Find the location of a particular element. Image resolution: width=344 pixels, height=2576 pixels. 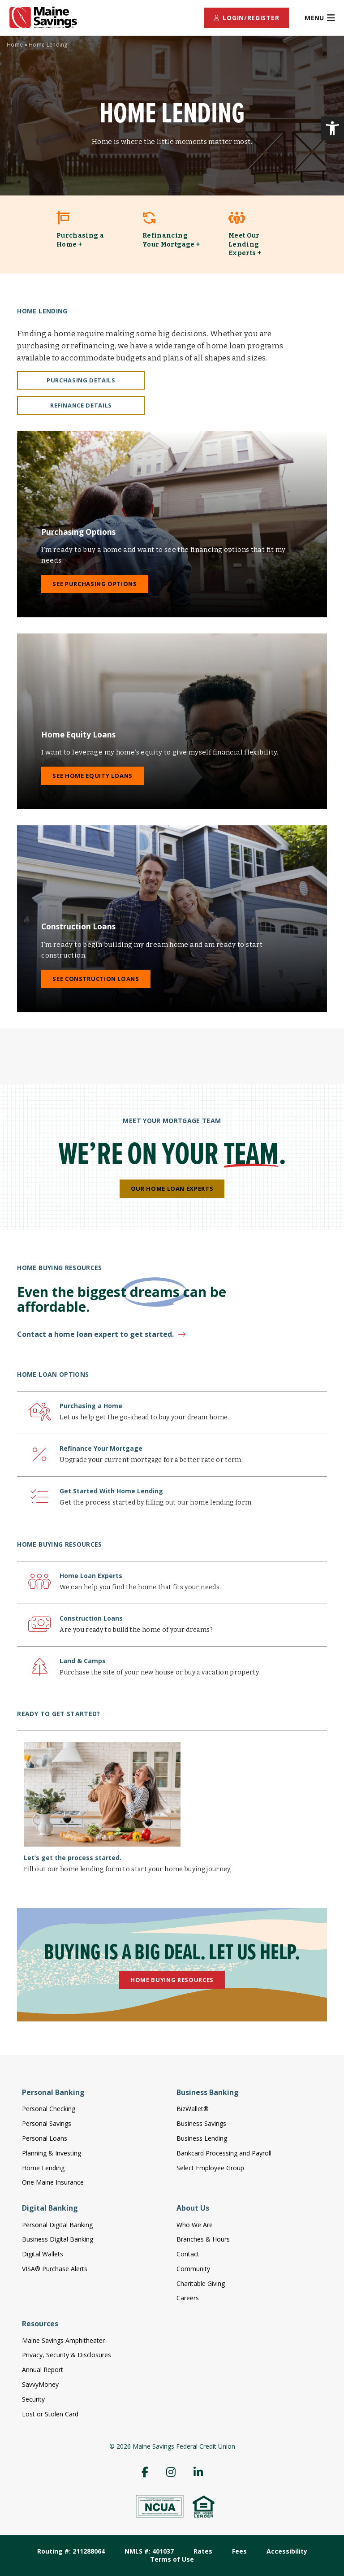

Routing #: 211288064 [menuitem] is located at coordinates (71, 2551).